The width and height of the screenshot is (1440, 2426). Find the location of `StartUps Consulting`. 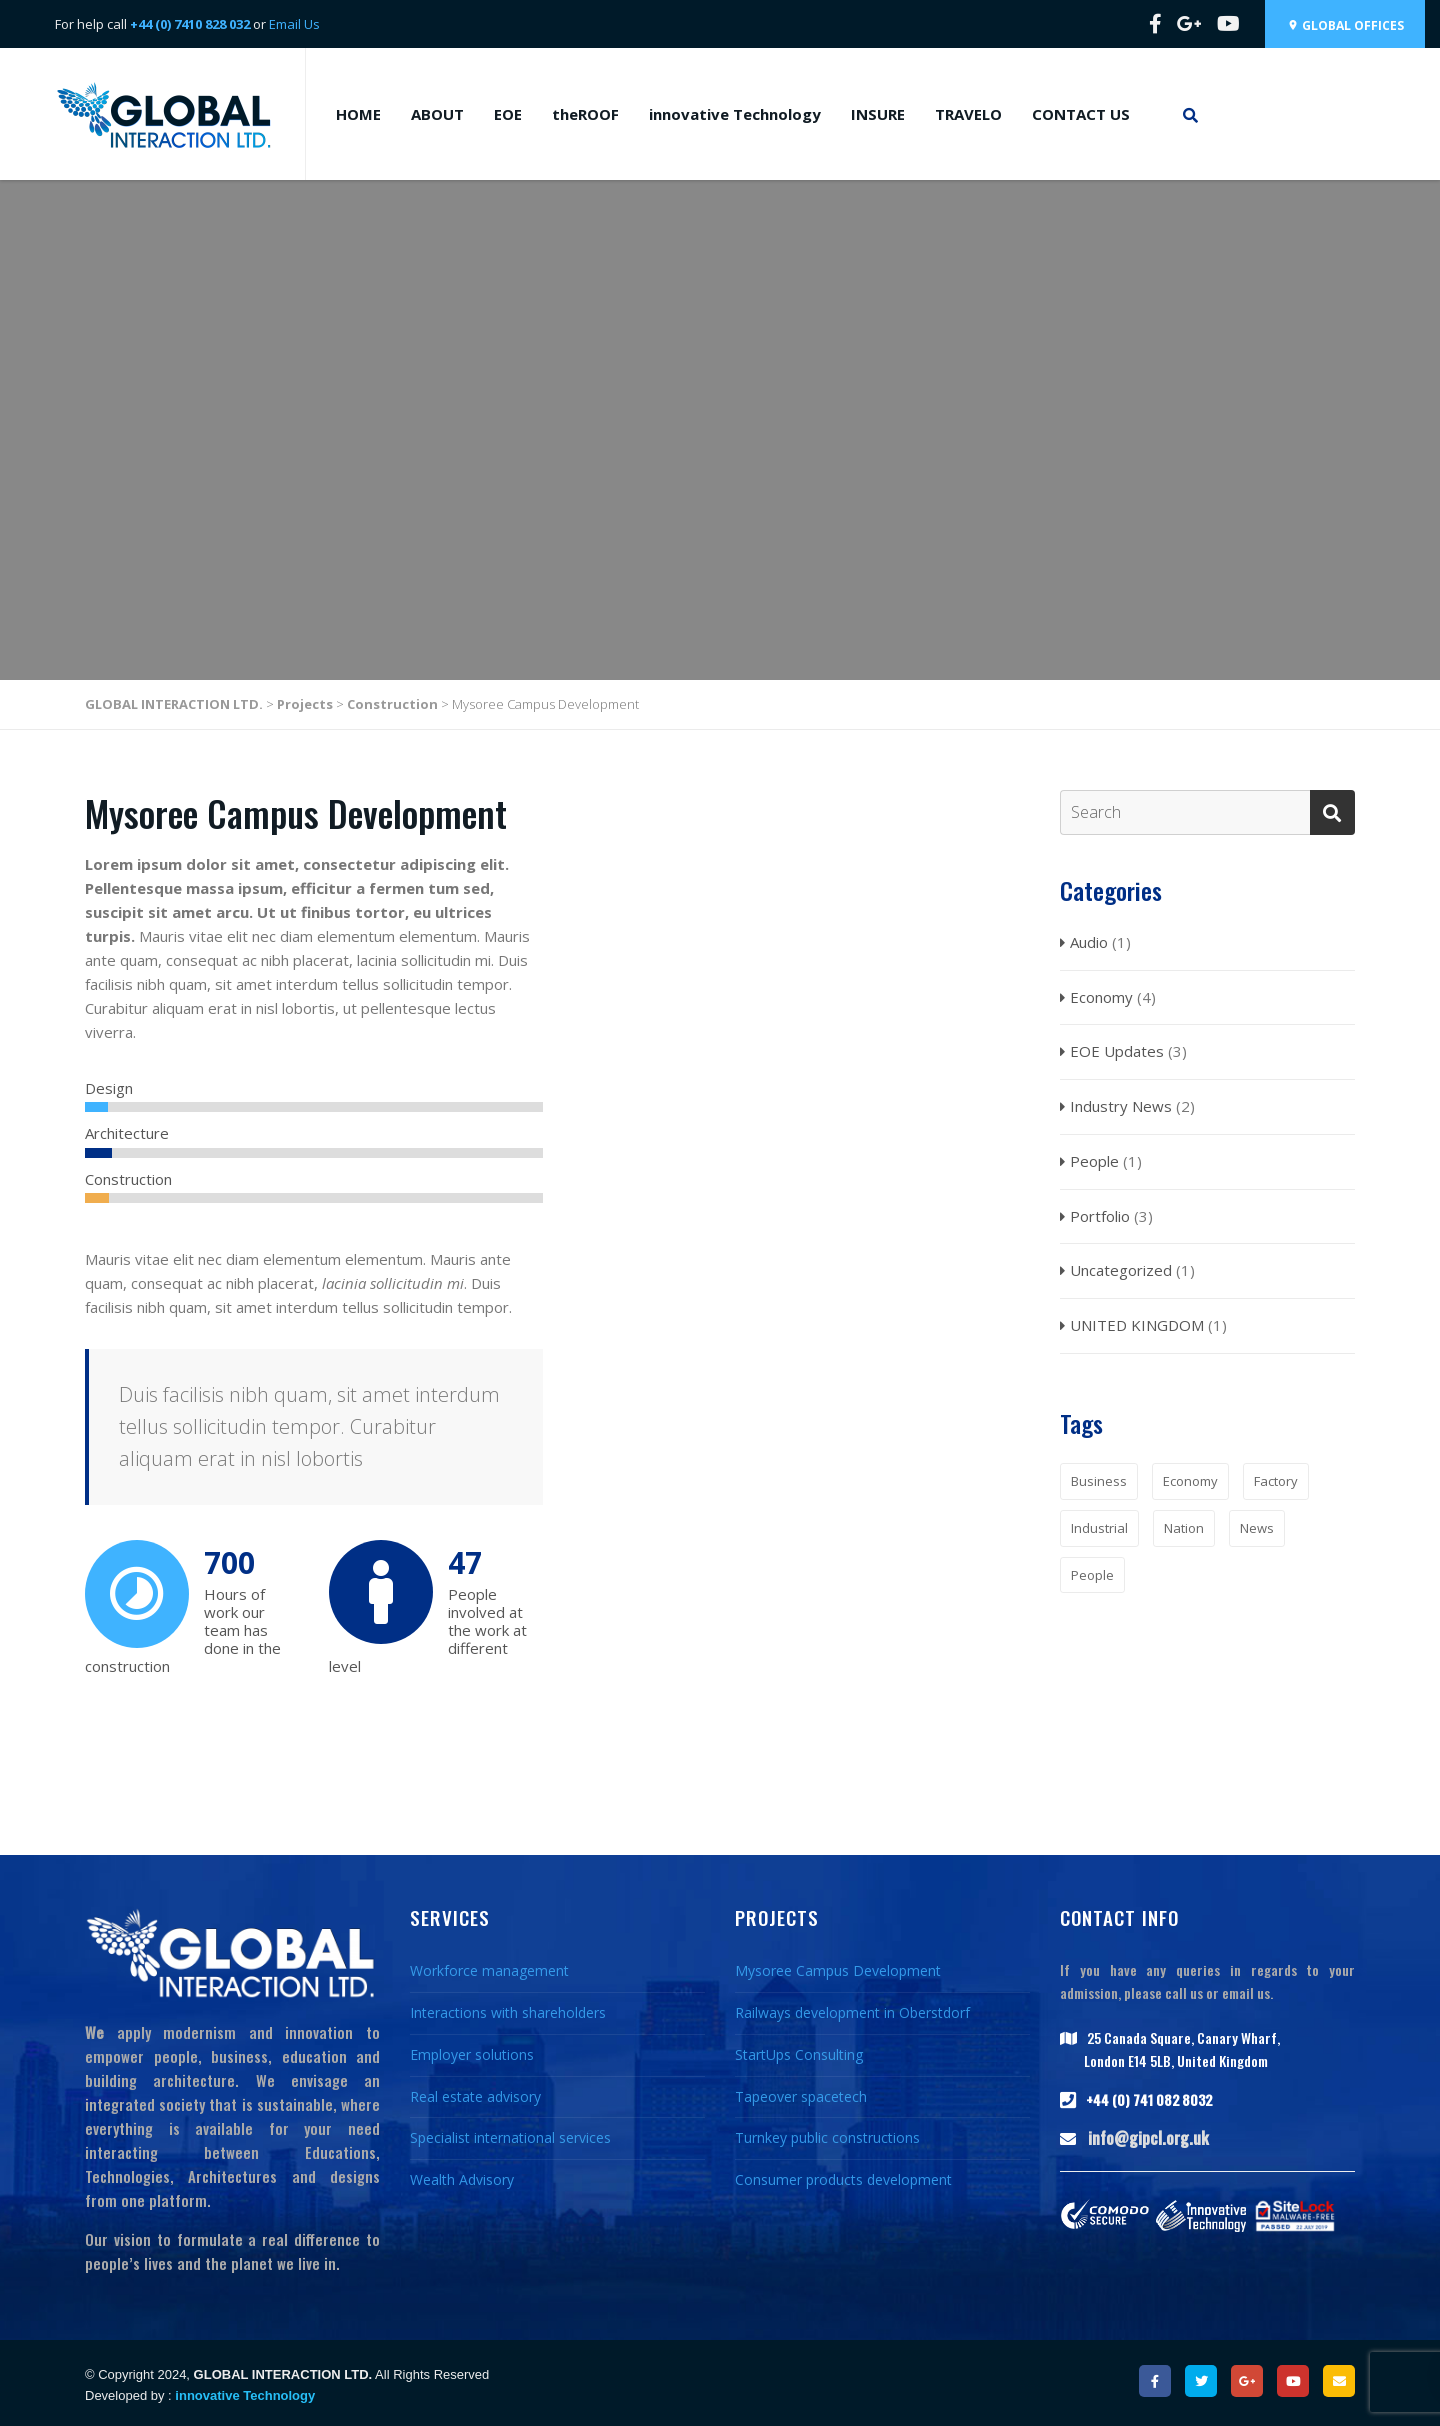

StartUps Consulting is located at coordinates (799, 2054).